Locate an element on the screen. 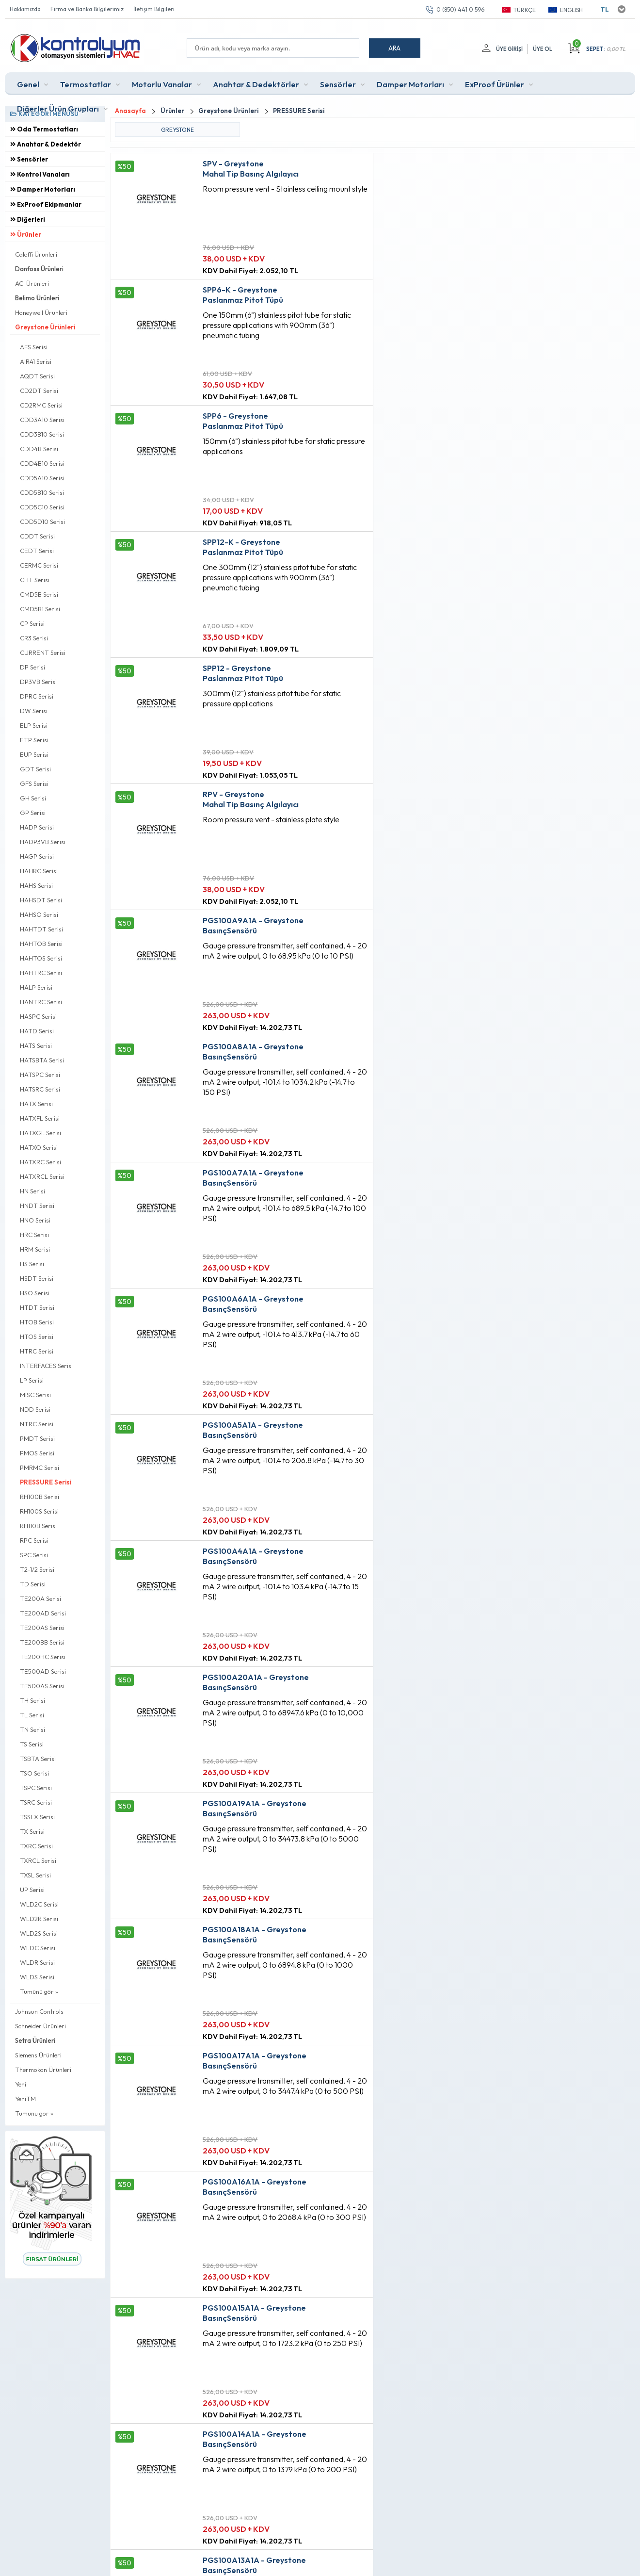  TX Serisi is located at coordinates (32, 1831).